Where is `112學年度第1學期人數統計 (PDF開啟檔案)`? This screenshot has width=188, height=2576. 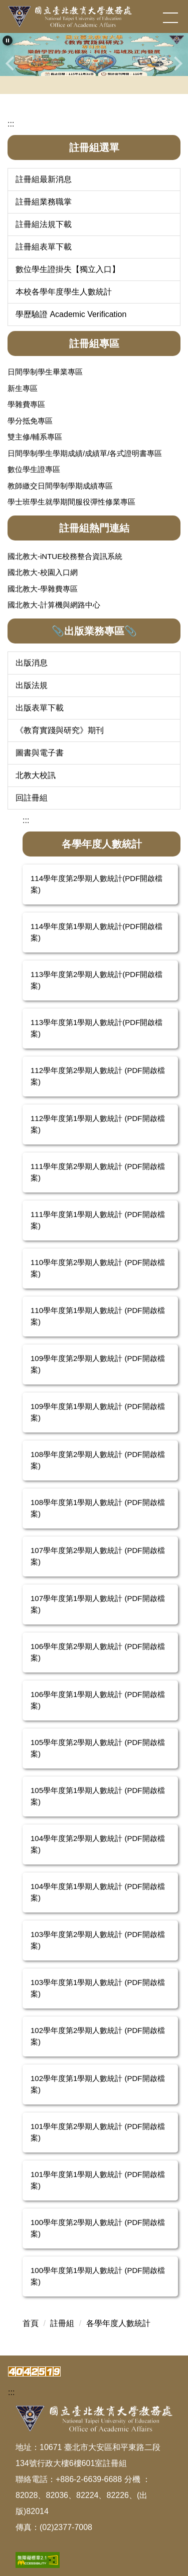 112學年度第1學期人數統計 (PDF開啟檔案) is located at coordinates (98, 1124).